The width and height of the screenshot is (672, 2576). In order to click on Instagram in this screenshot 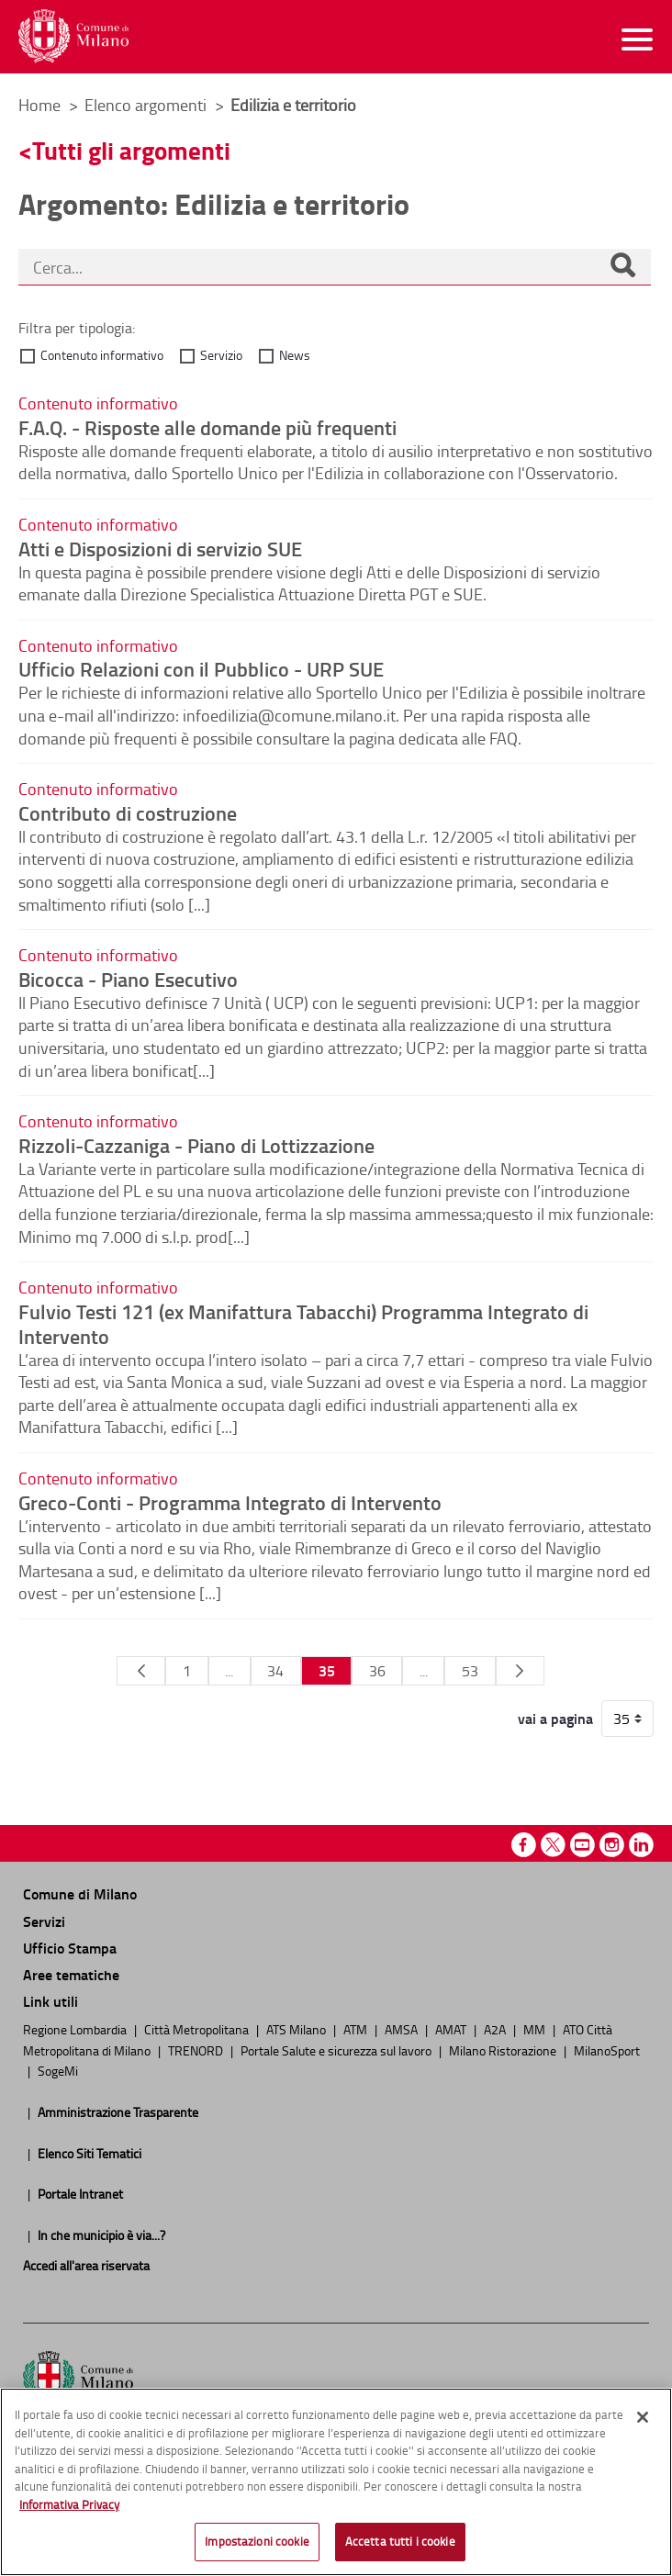, I will do `click(611, 1844)`.